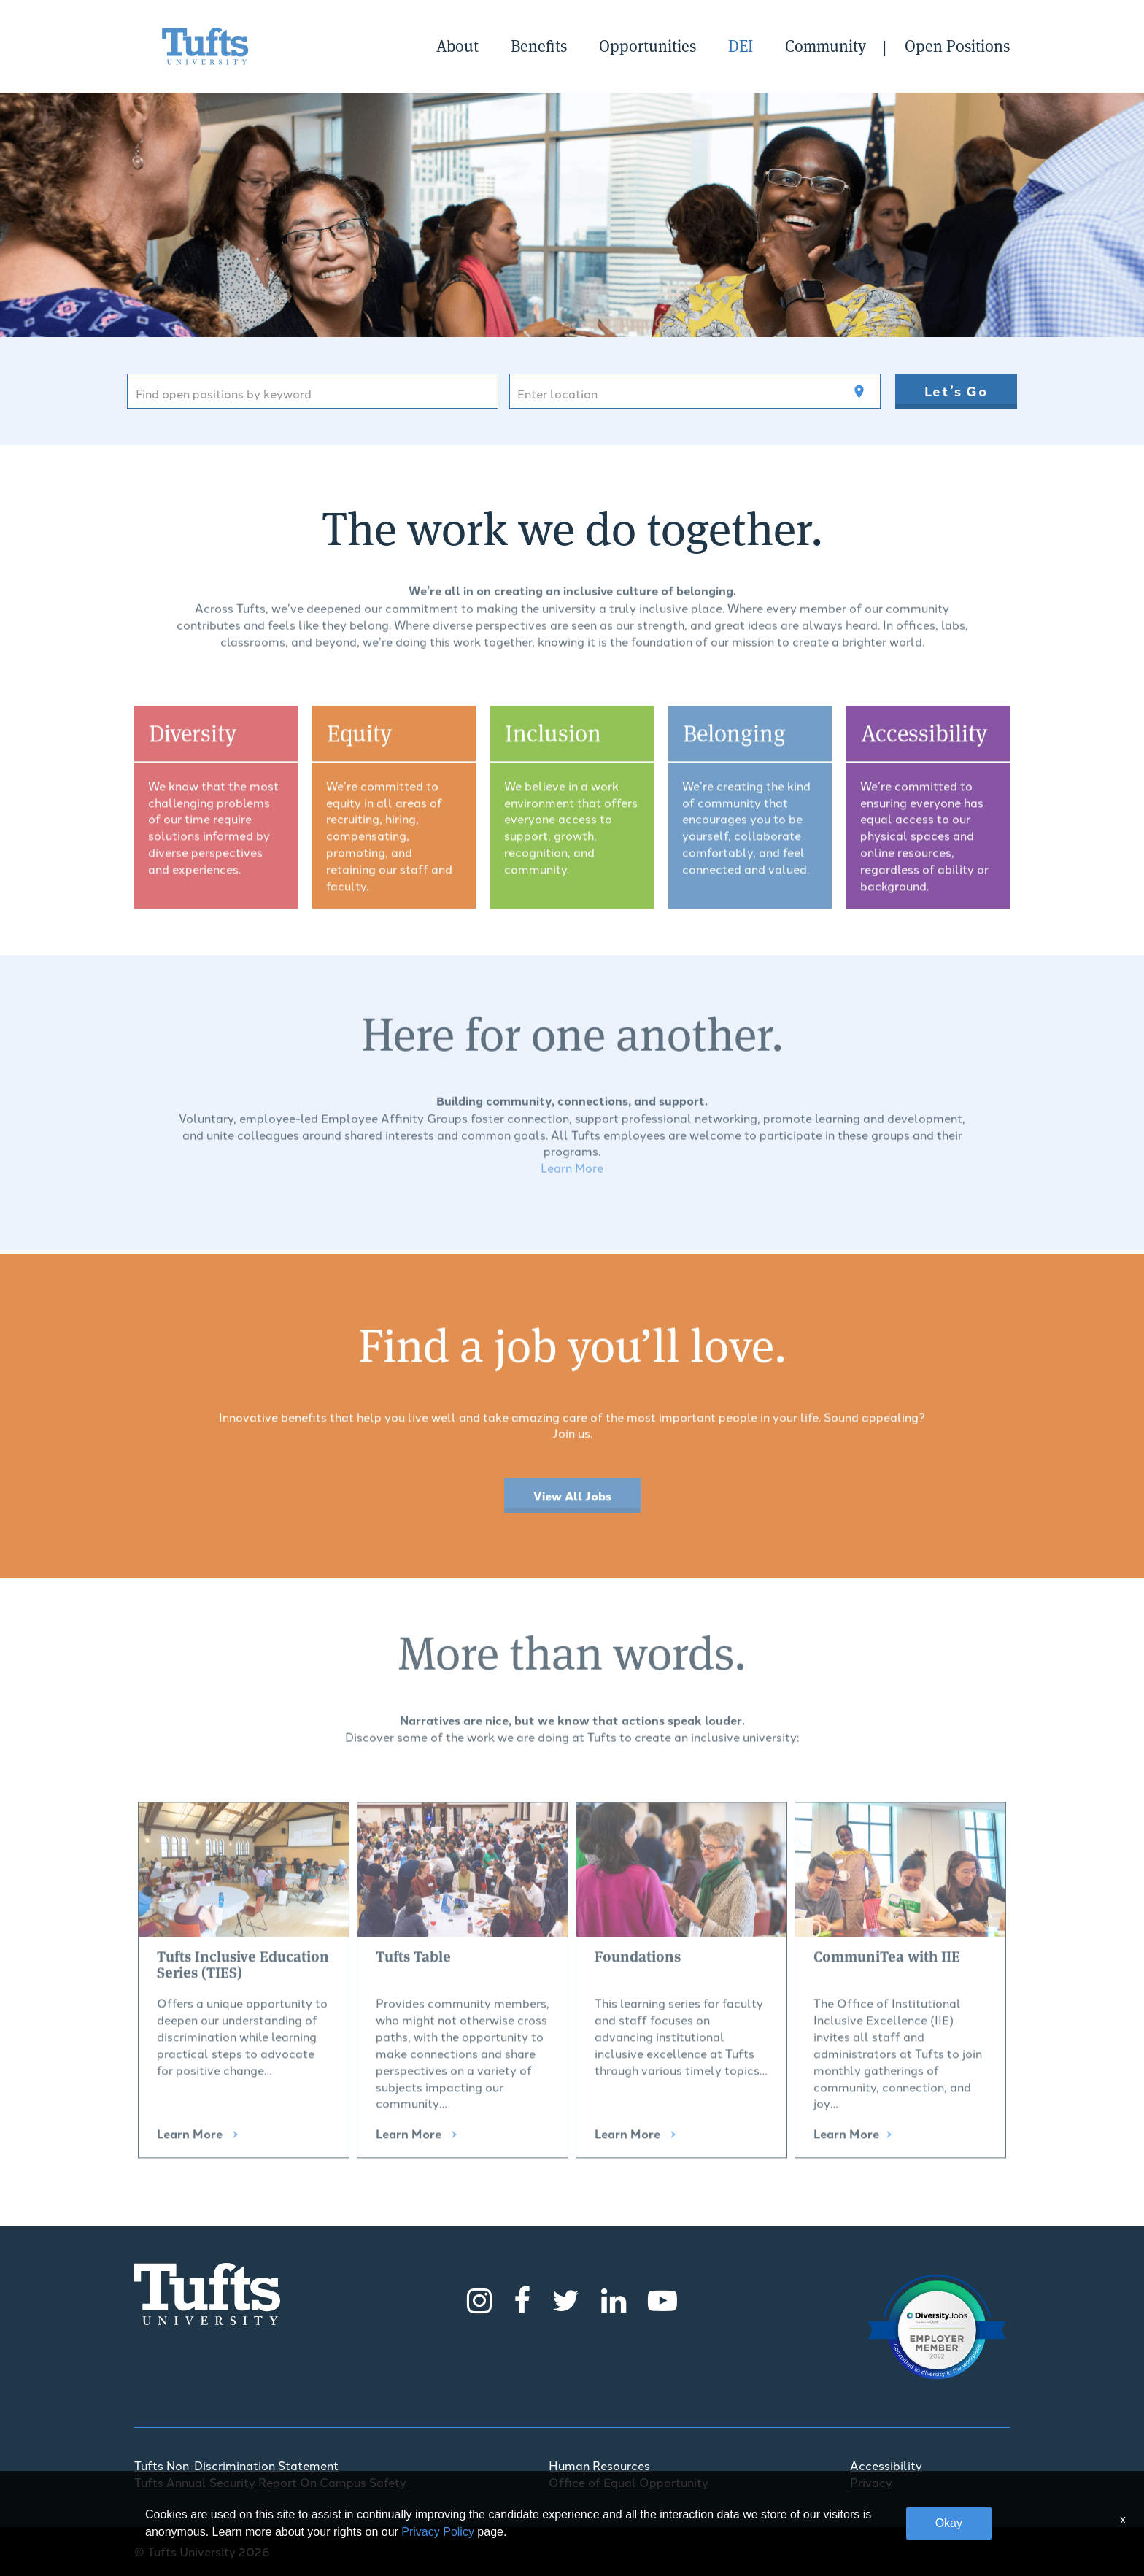 The height and width of the screenshot is (2576, 1144). Describe the element at coordinates (539, 46) in the screenshot. I see `Benefits` at that location.